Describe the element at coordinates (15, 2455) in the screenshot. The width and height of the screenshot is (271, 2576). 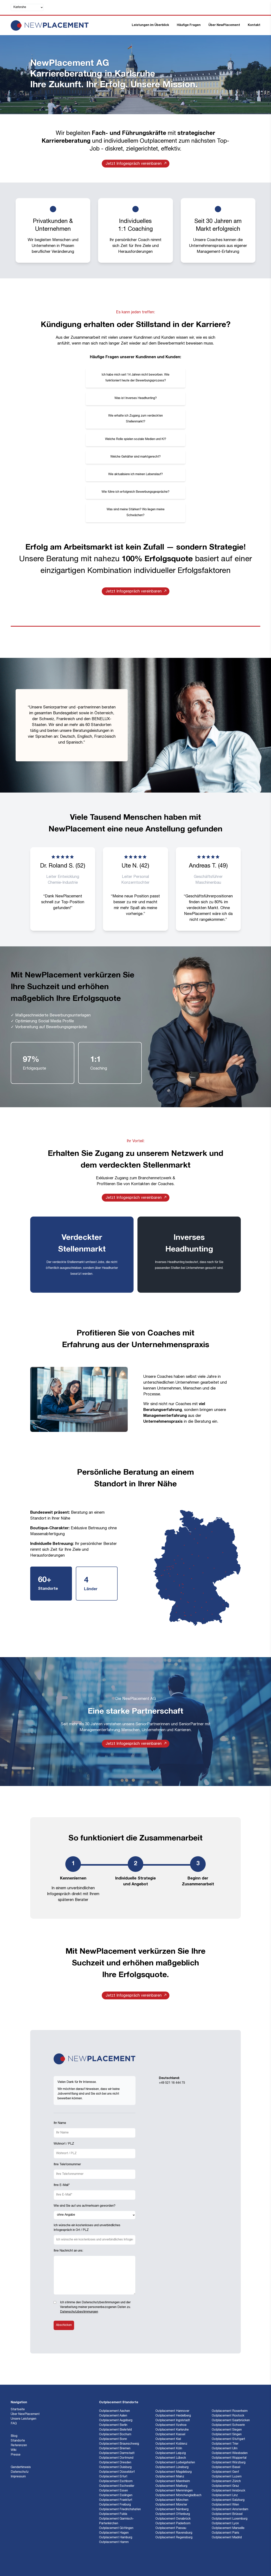
I see `Presse` at that location.